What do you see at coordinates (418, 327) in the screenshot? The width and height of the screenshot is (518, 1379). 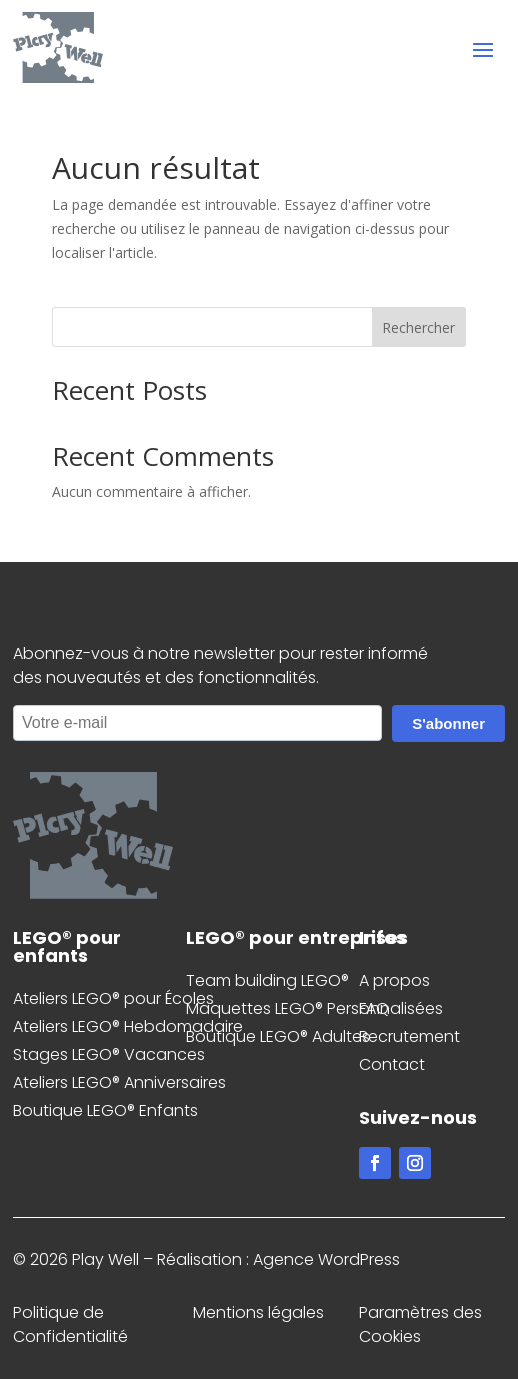 I see `Rechercher` at bounding box center [418, 327].